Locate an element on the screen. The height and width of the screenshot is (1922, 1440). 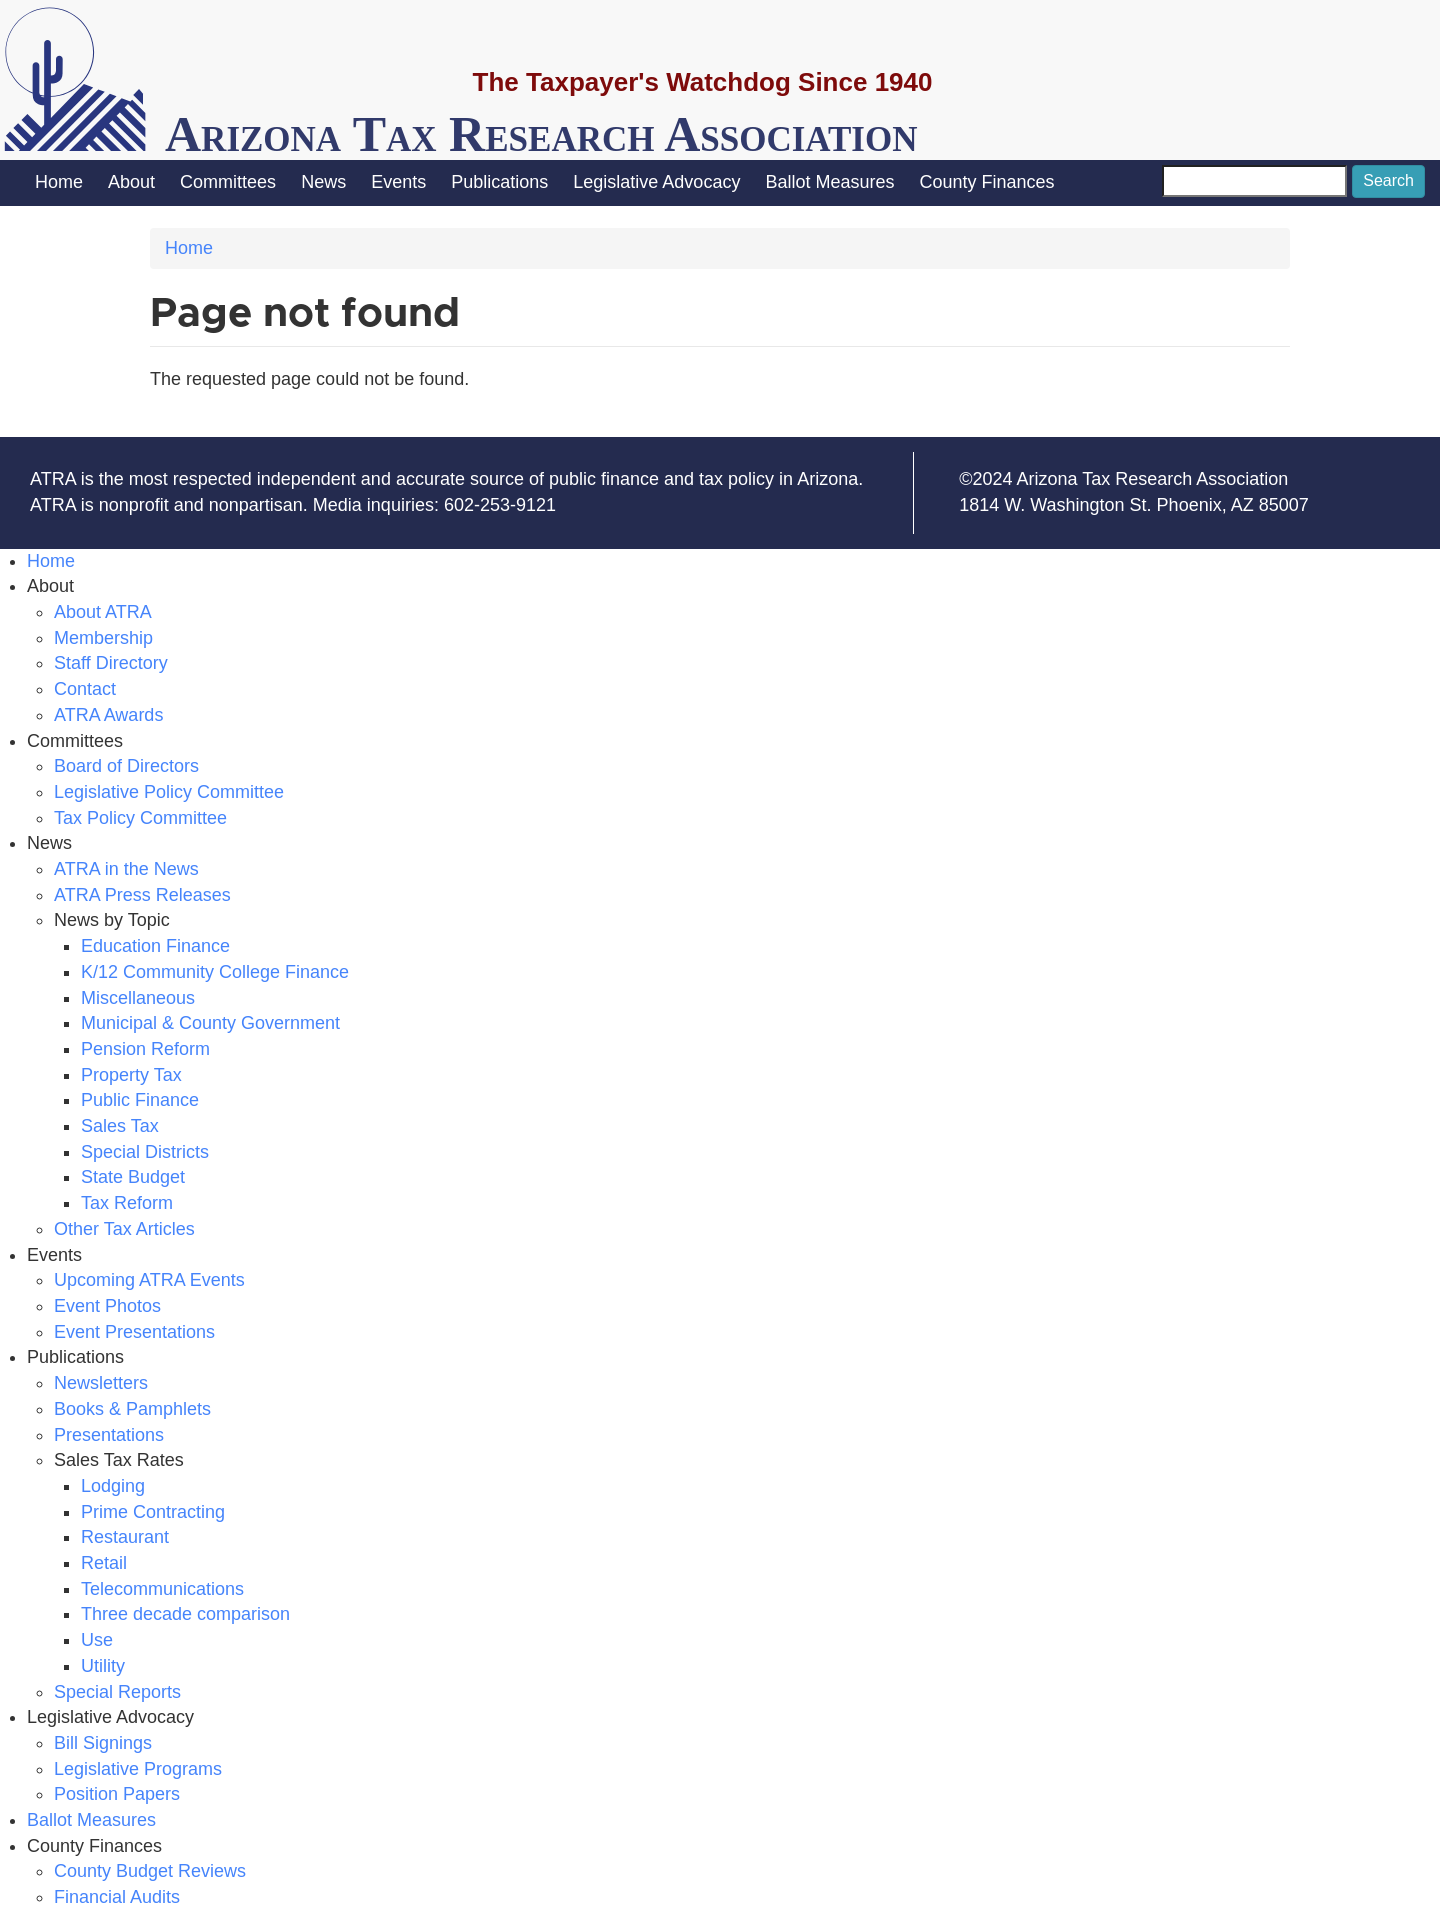
Legislative Programs is located at coordinates (138, 1769).